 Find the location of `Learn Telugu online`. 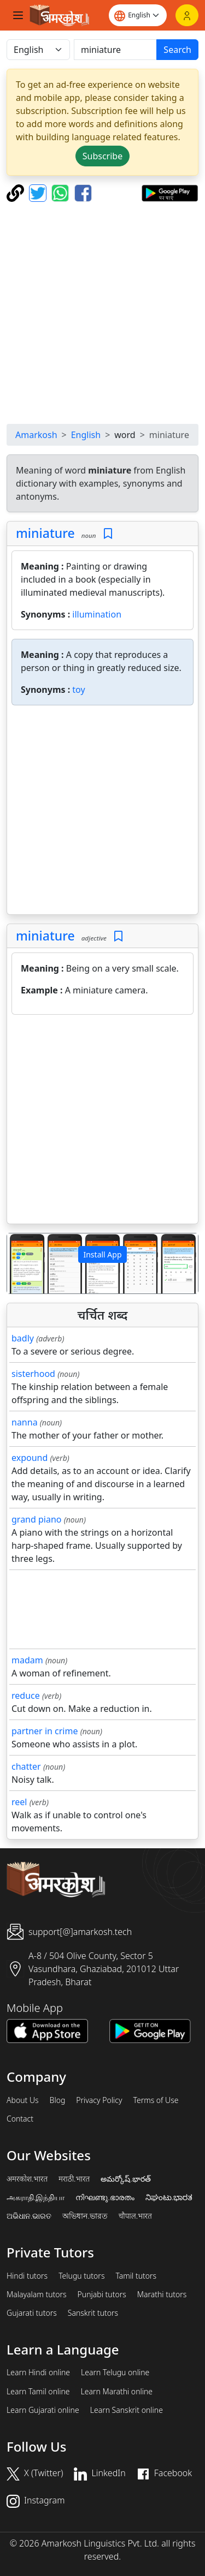

Learn Telugu online is located at coordinates (115, 2372).